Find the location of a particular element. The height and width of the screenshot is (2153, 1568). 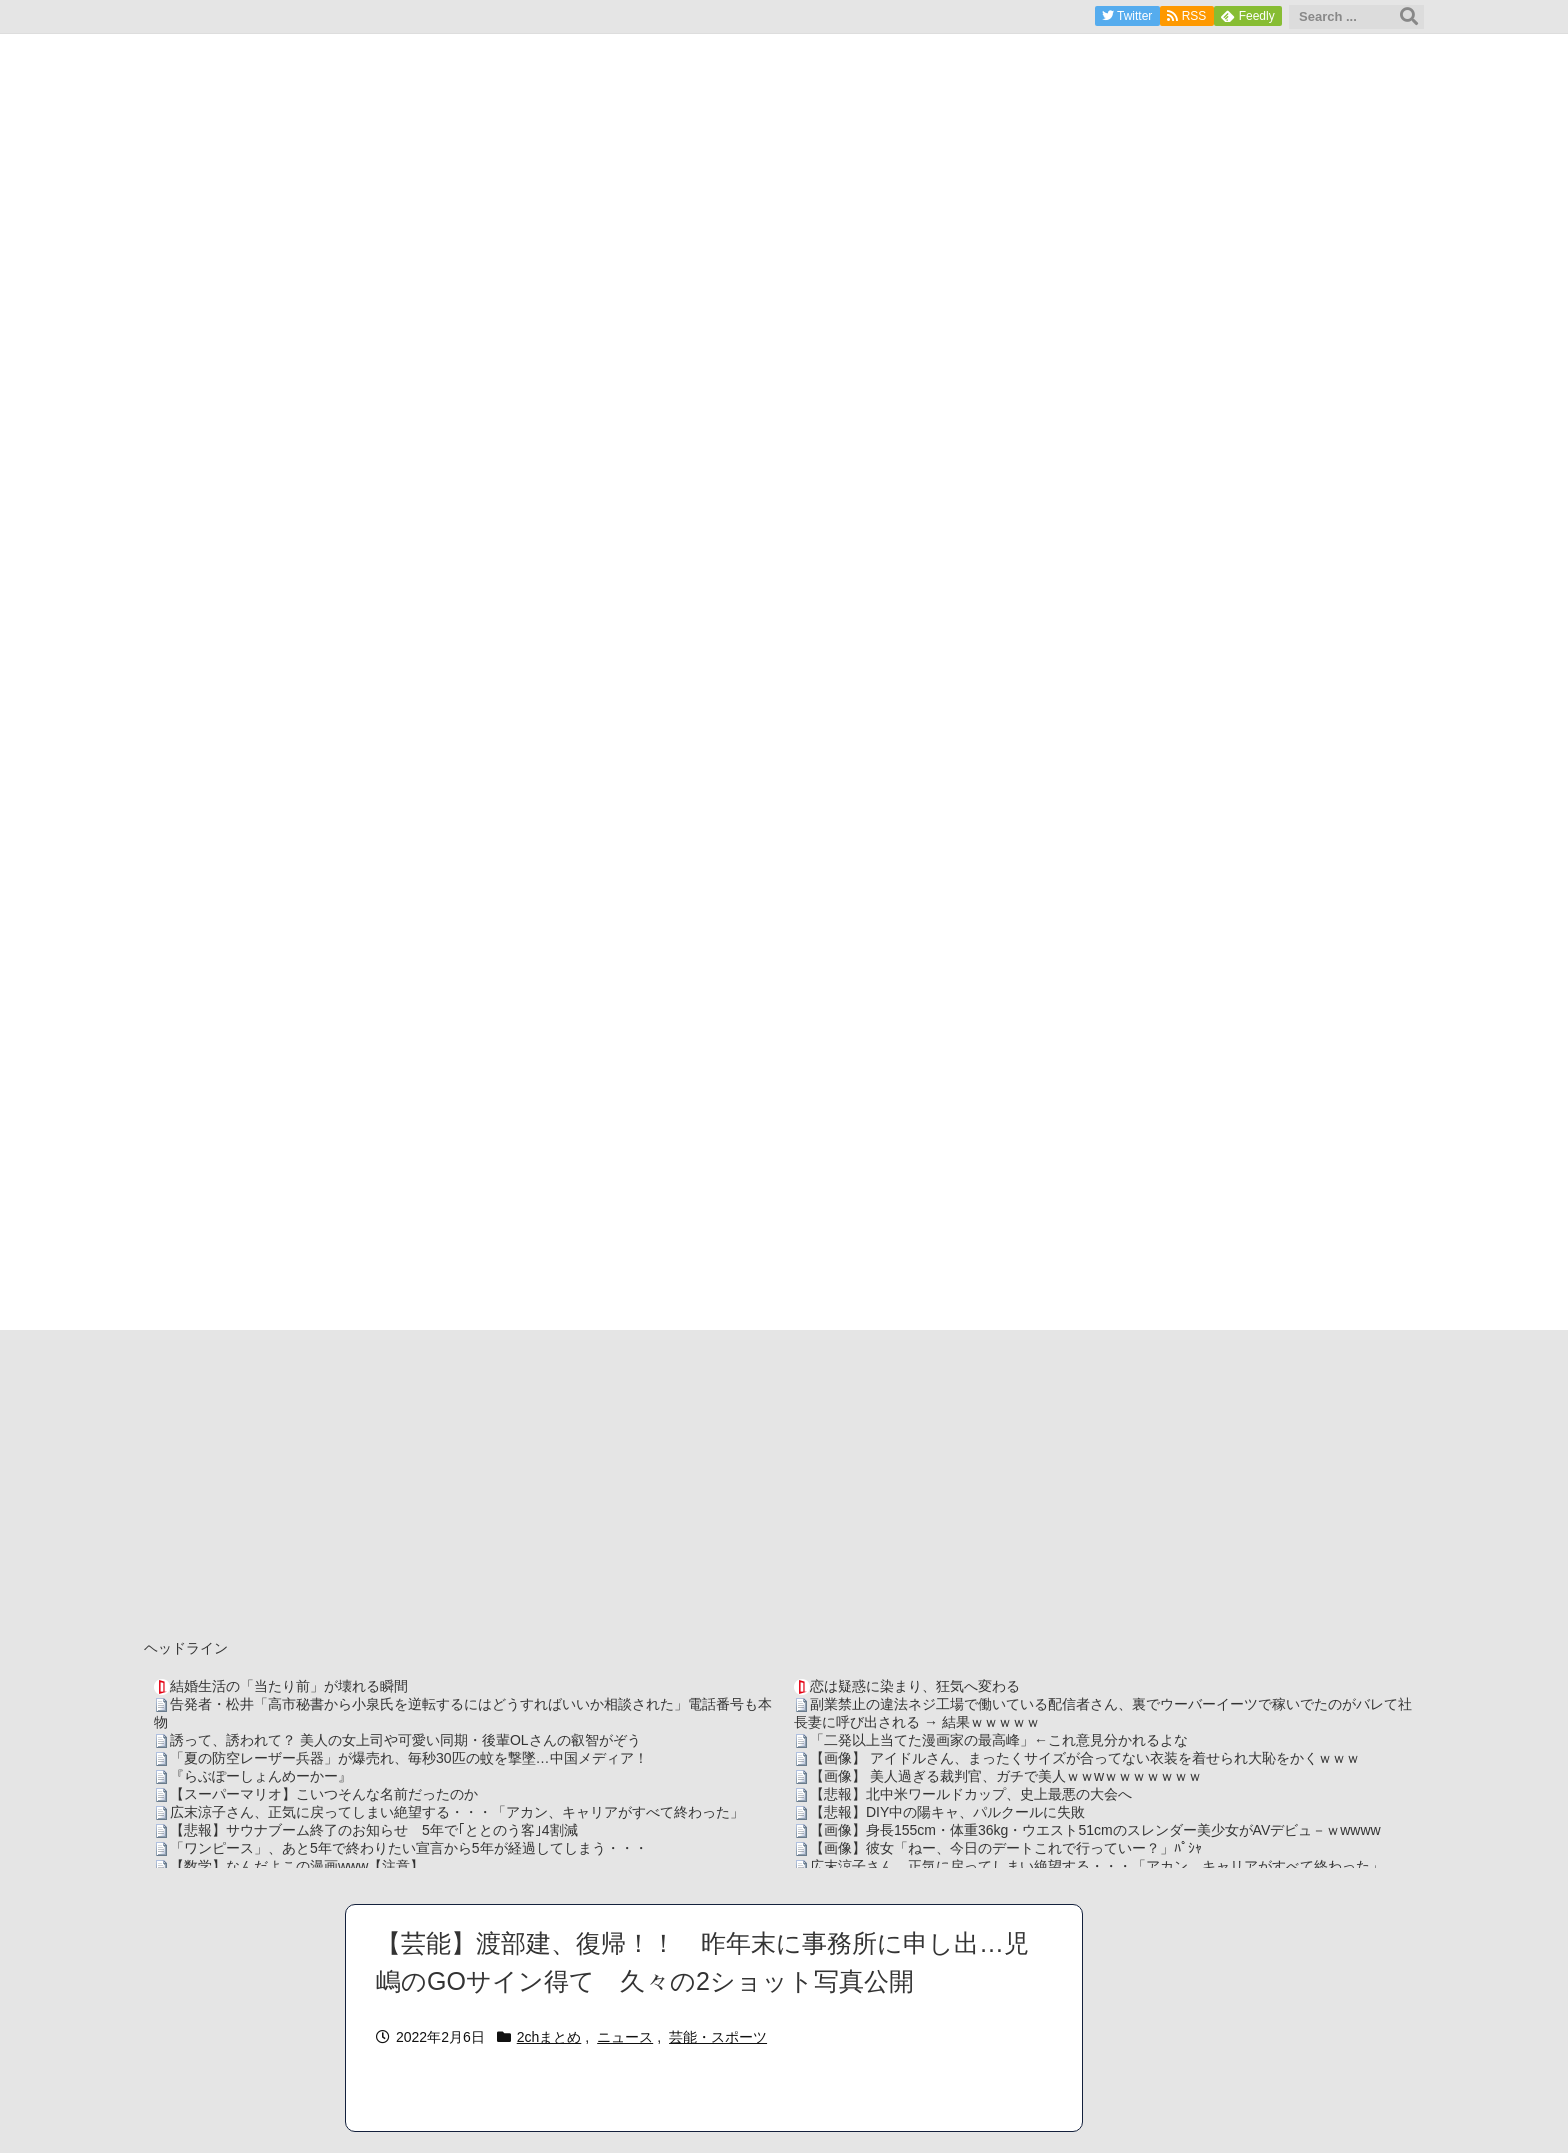

誘って、誘われて？ 美人の女上司や可愛い同期・後輩OLさんの叡智がぞう is located at coordinates (405, 1740).